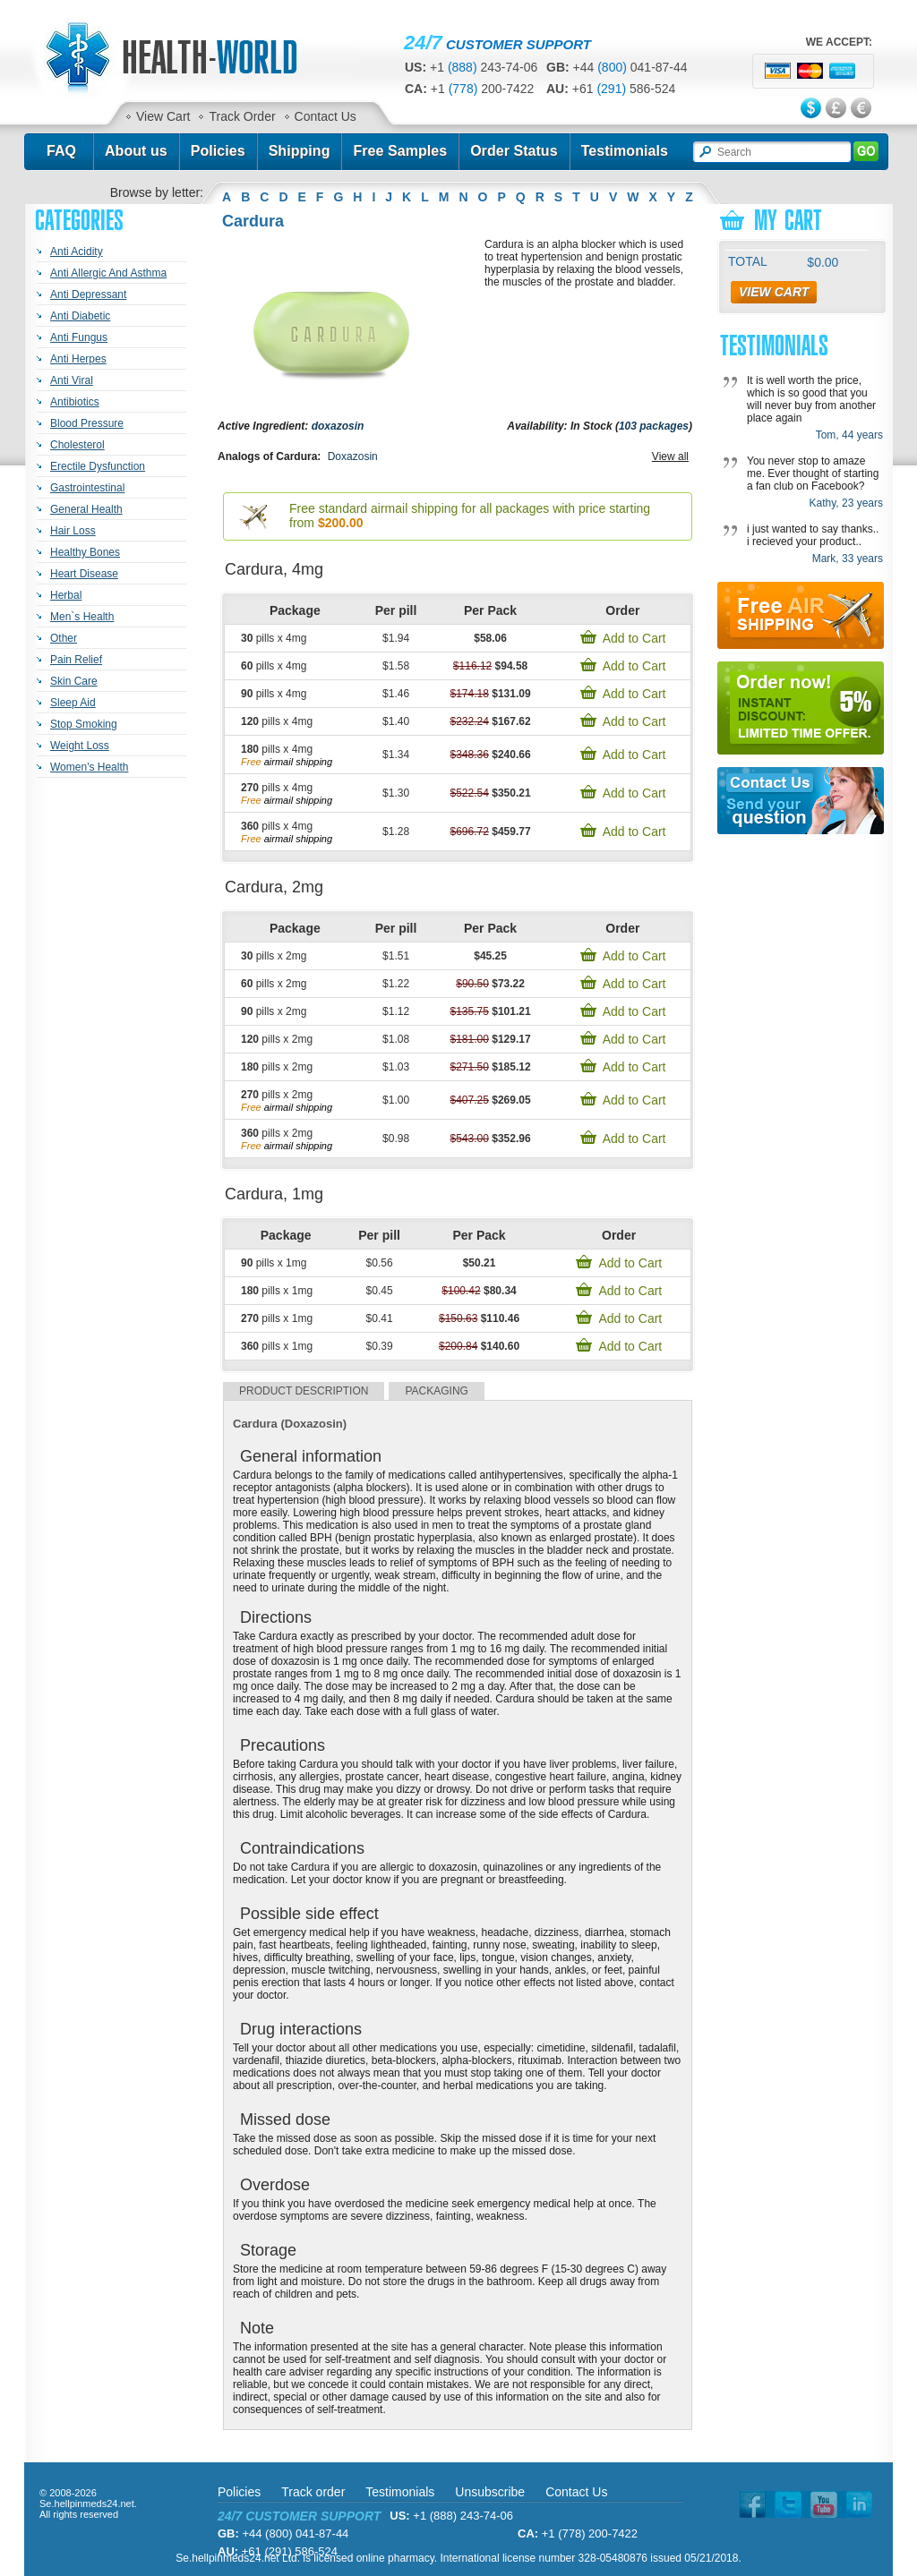  What do you see at coordinates (79, 745) in the screenshot?
I see `Weight Loss` at bounding box center [79, 745].